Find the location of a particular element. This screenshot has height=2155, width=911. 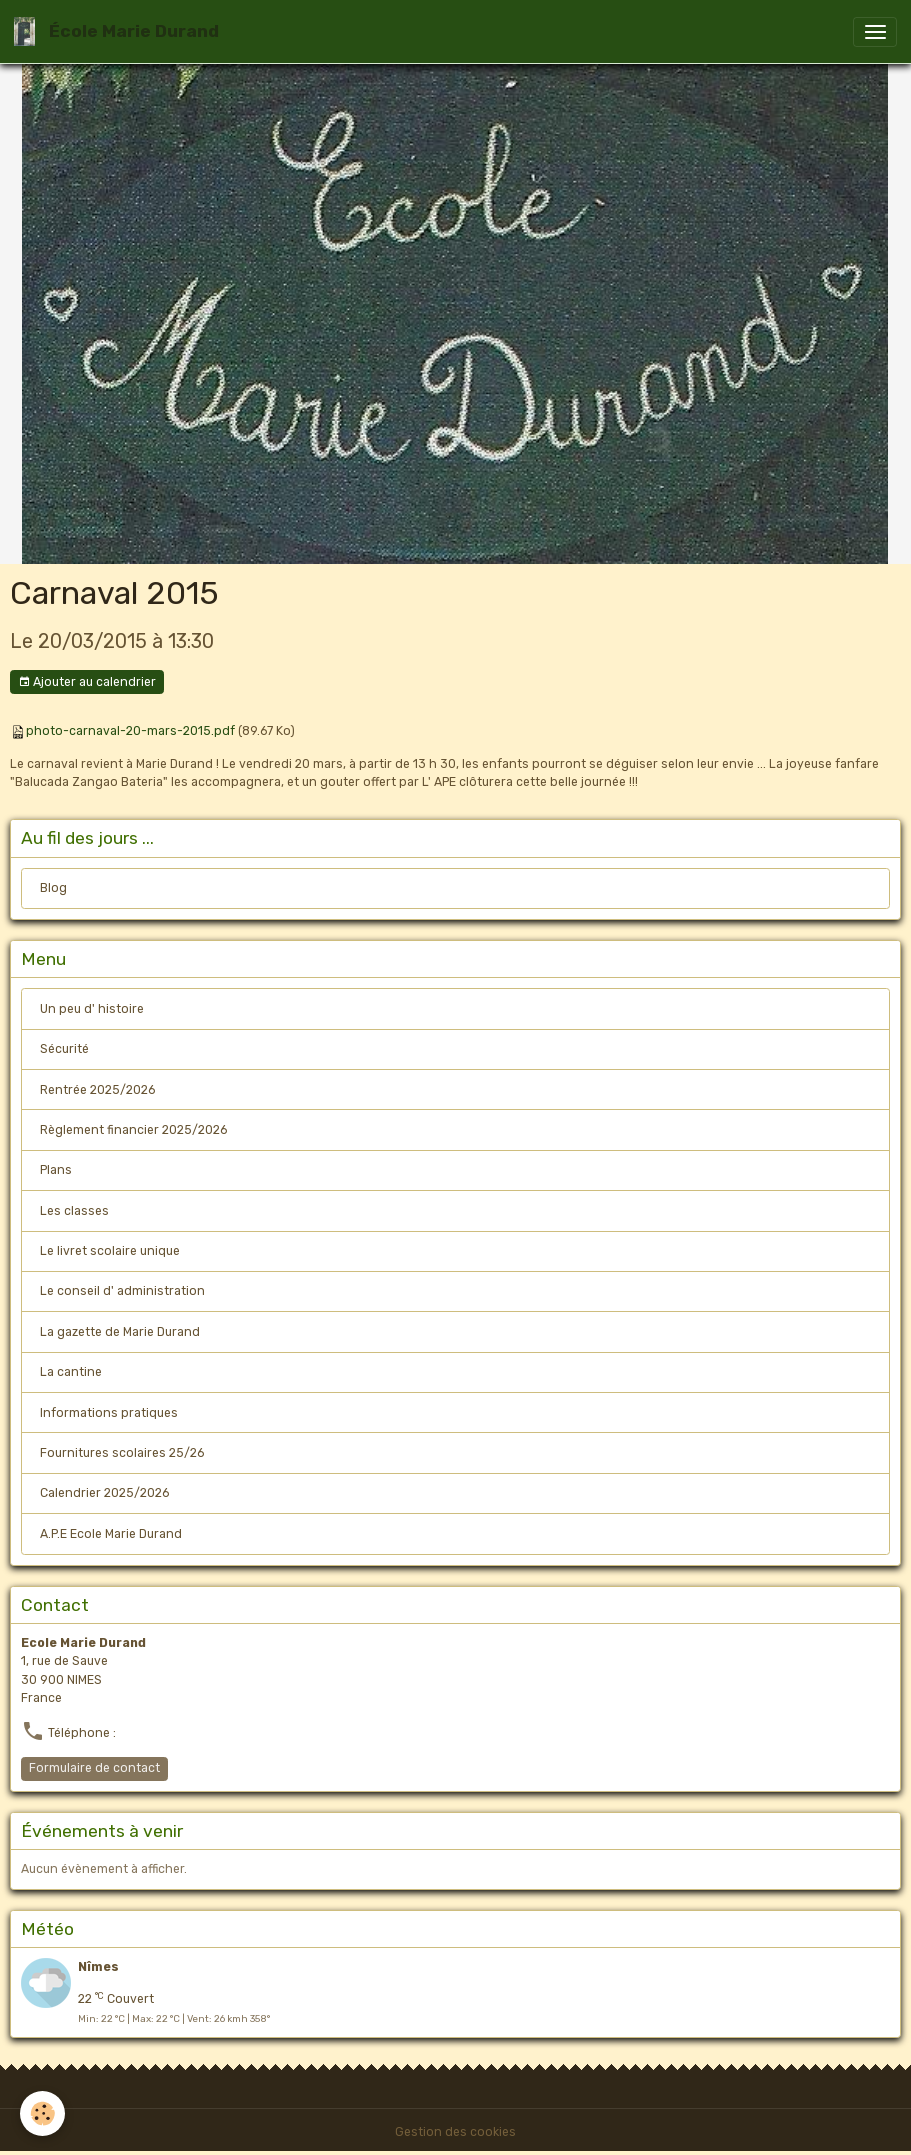

Le livret scolaire unique is located at coordinates (110, 1251).